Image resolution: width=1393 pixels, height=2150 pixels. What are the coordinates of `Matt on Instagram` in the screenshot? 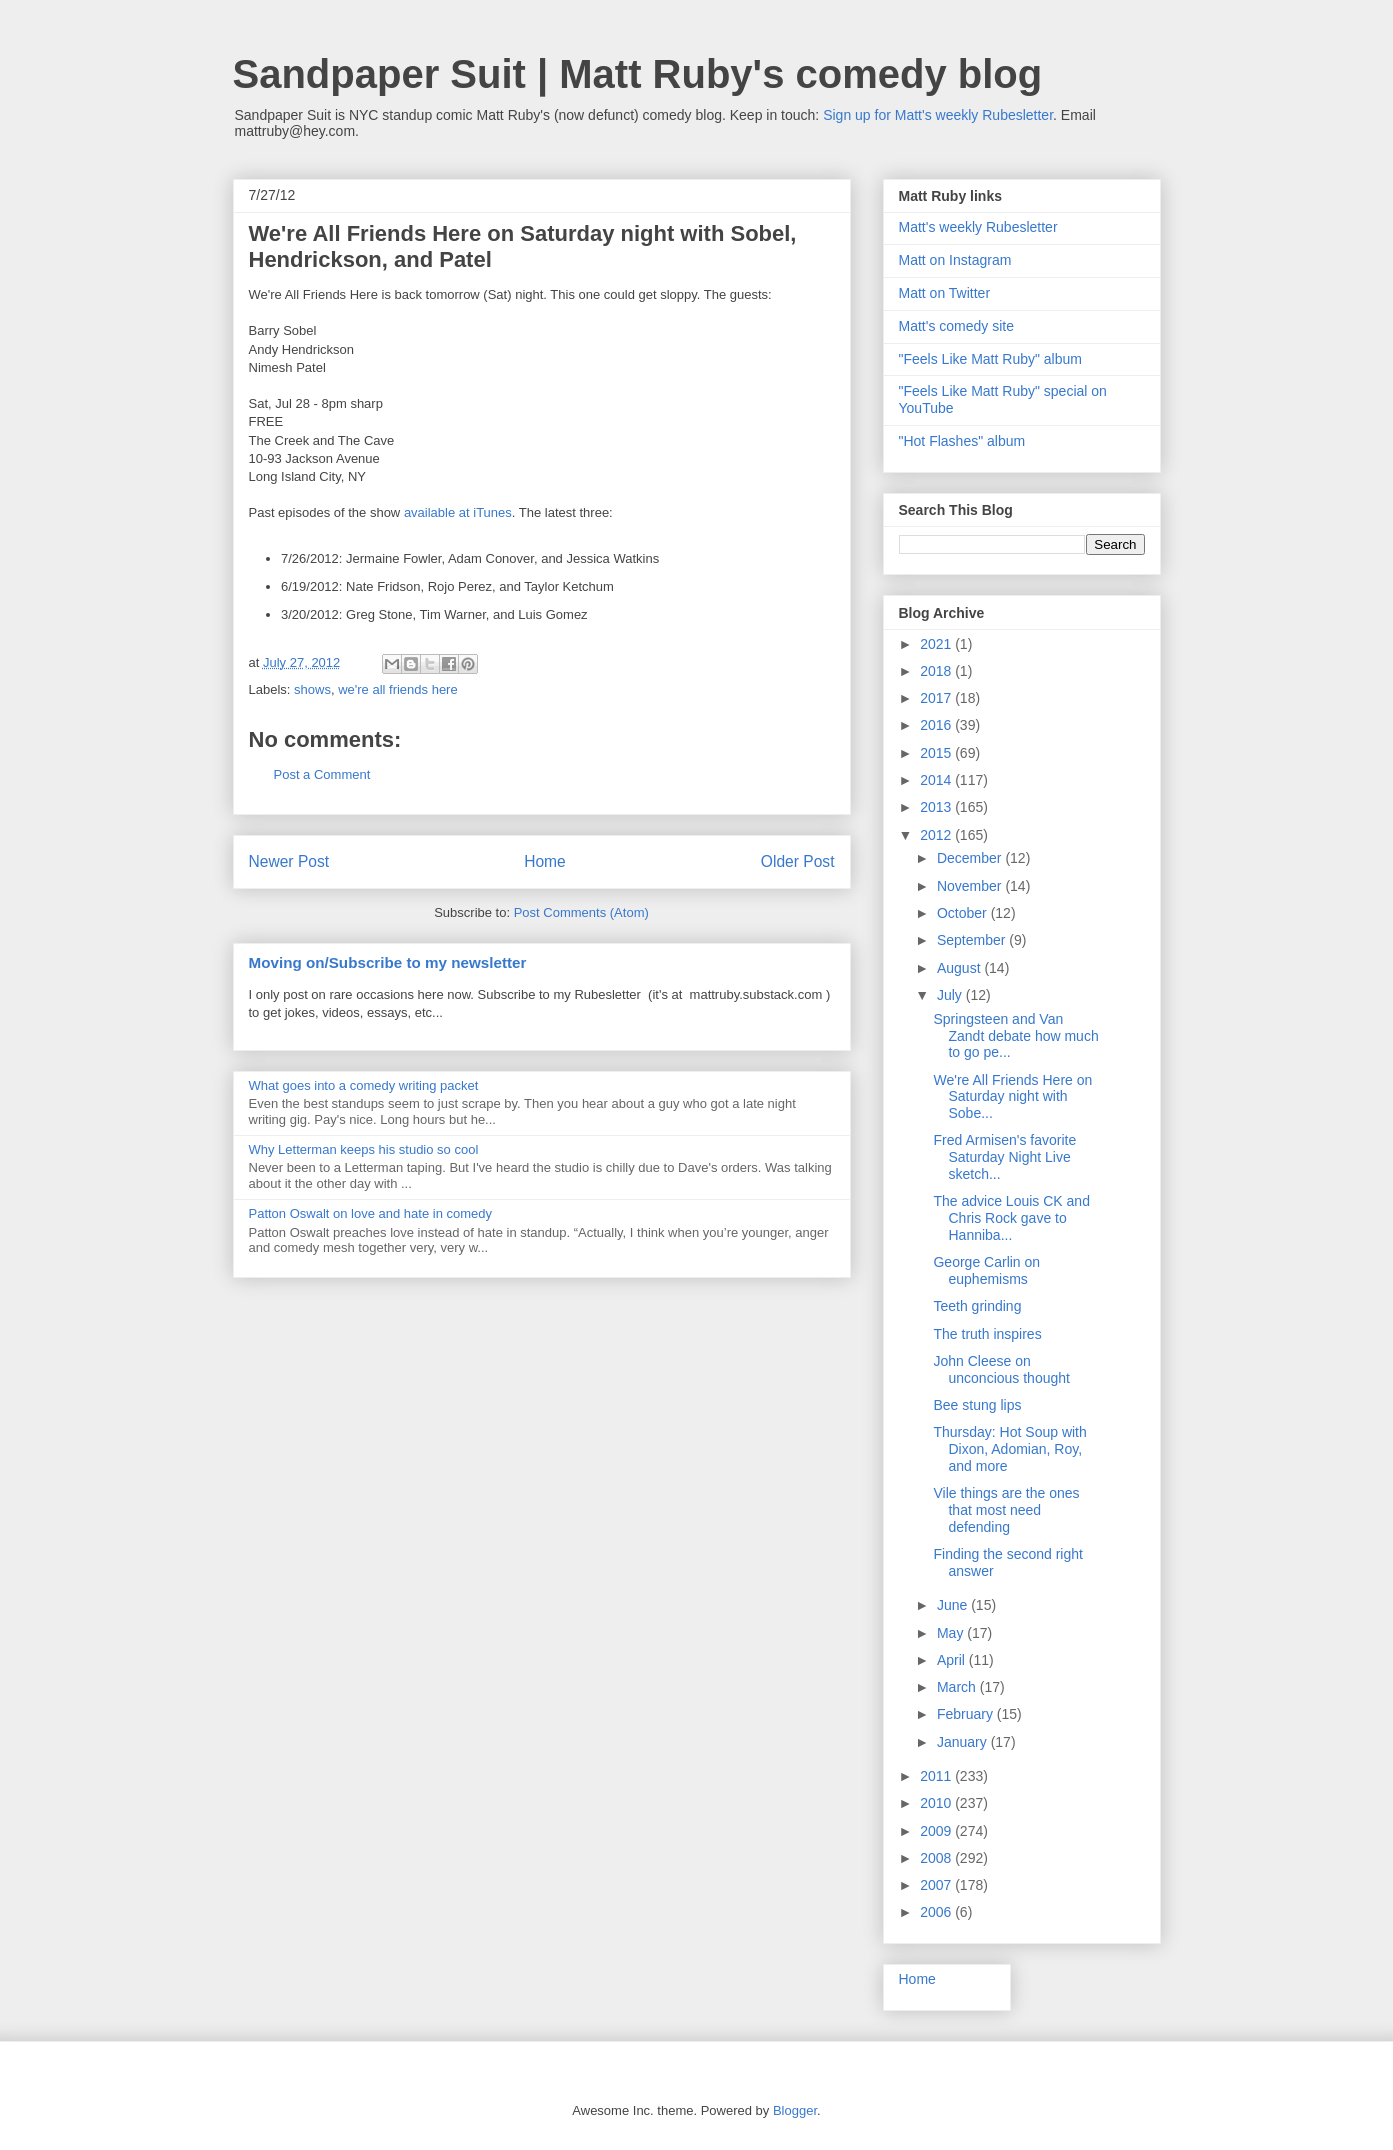 It's located at (955, 260).